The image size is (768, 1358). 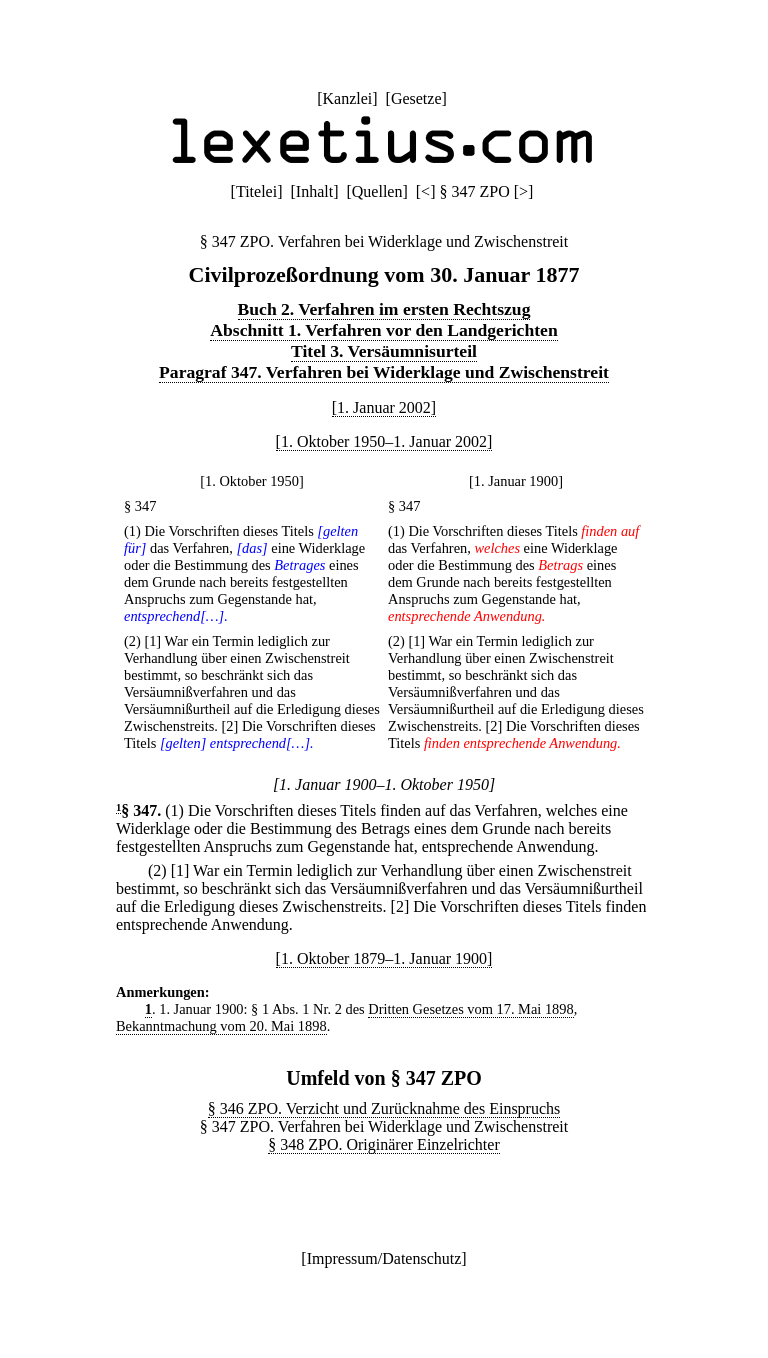 I want to click on Kanzlei, so click(x=347, y=98).